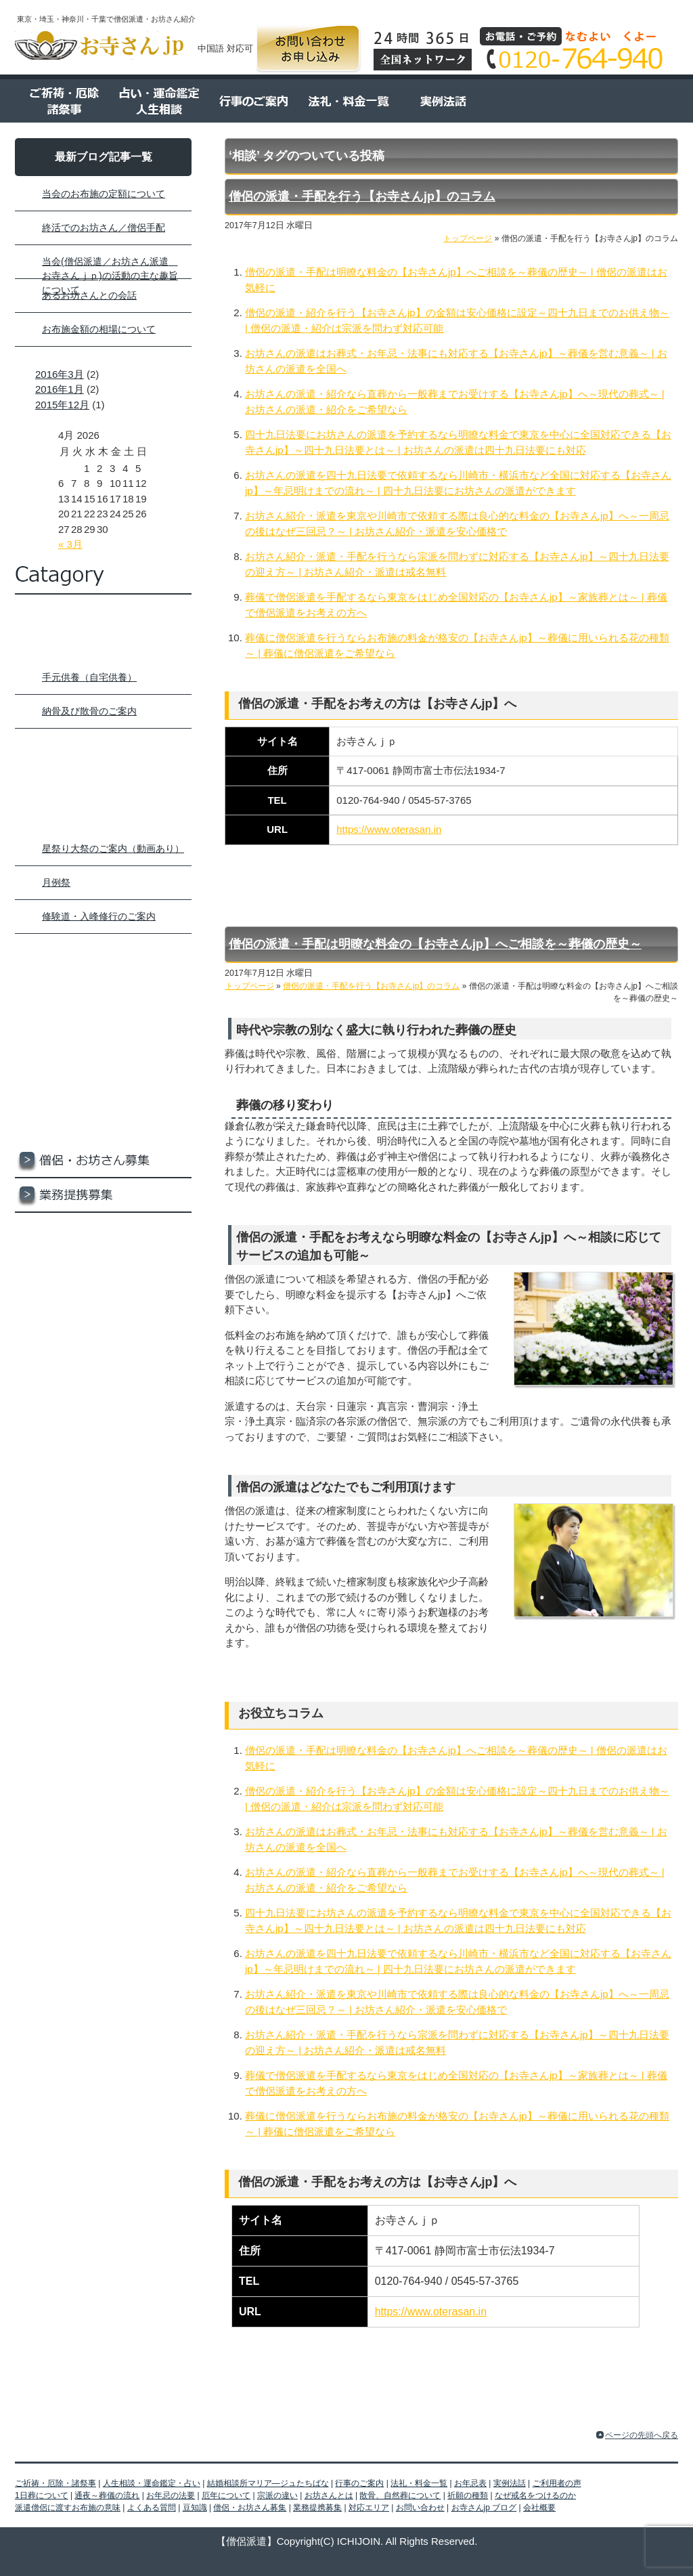  What do you see at coordinates (89, 711) in the screenshot?
I see `納骨及び散骨のご案内` at bounding box center [89, 711].